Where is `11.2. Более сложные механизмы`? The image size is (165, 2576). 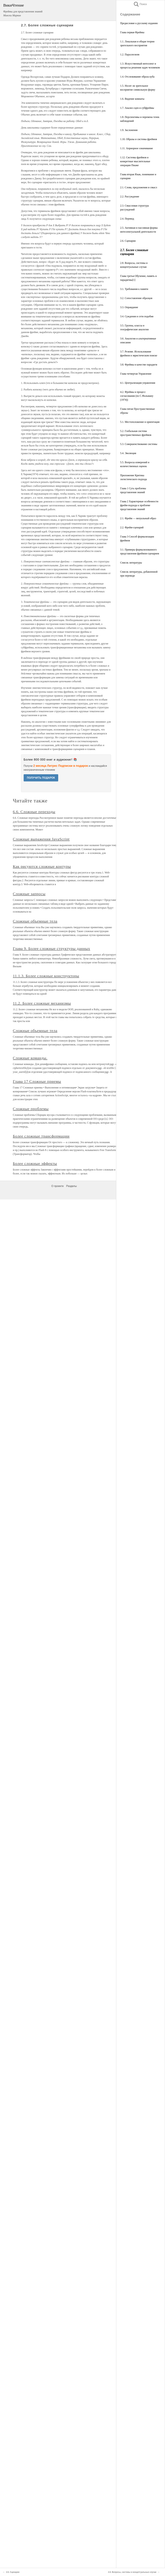 11.2. Более сложные механизмы is located at coordinates (42, 1003).